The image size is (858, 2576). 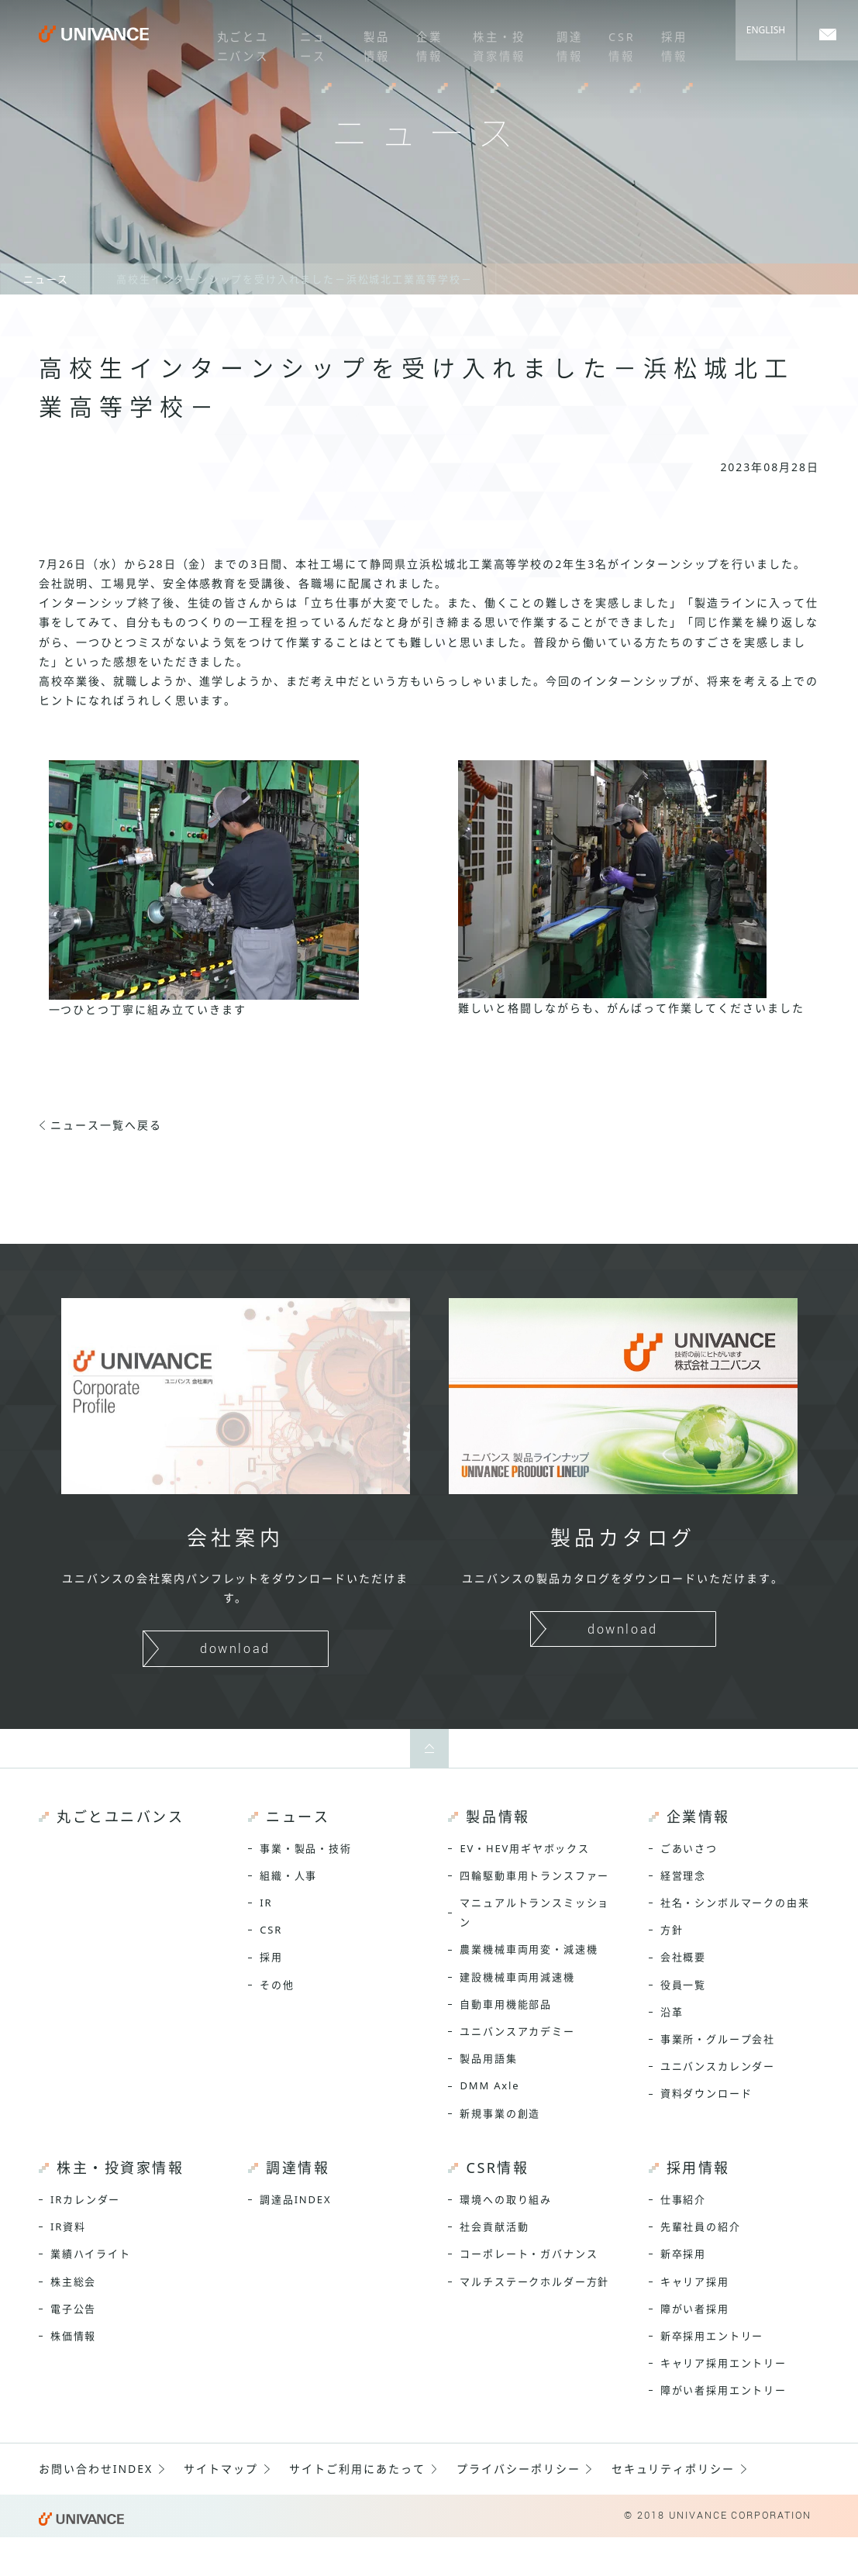 I want to click on 沿革 [menuitem], so click(x=672, y=2012).